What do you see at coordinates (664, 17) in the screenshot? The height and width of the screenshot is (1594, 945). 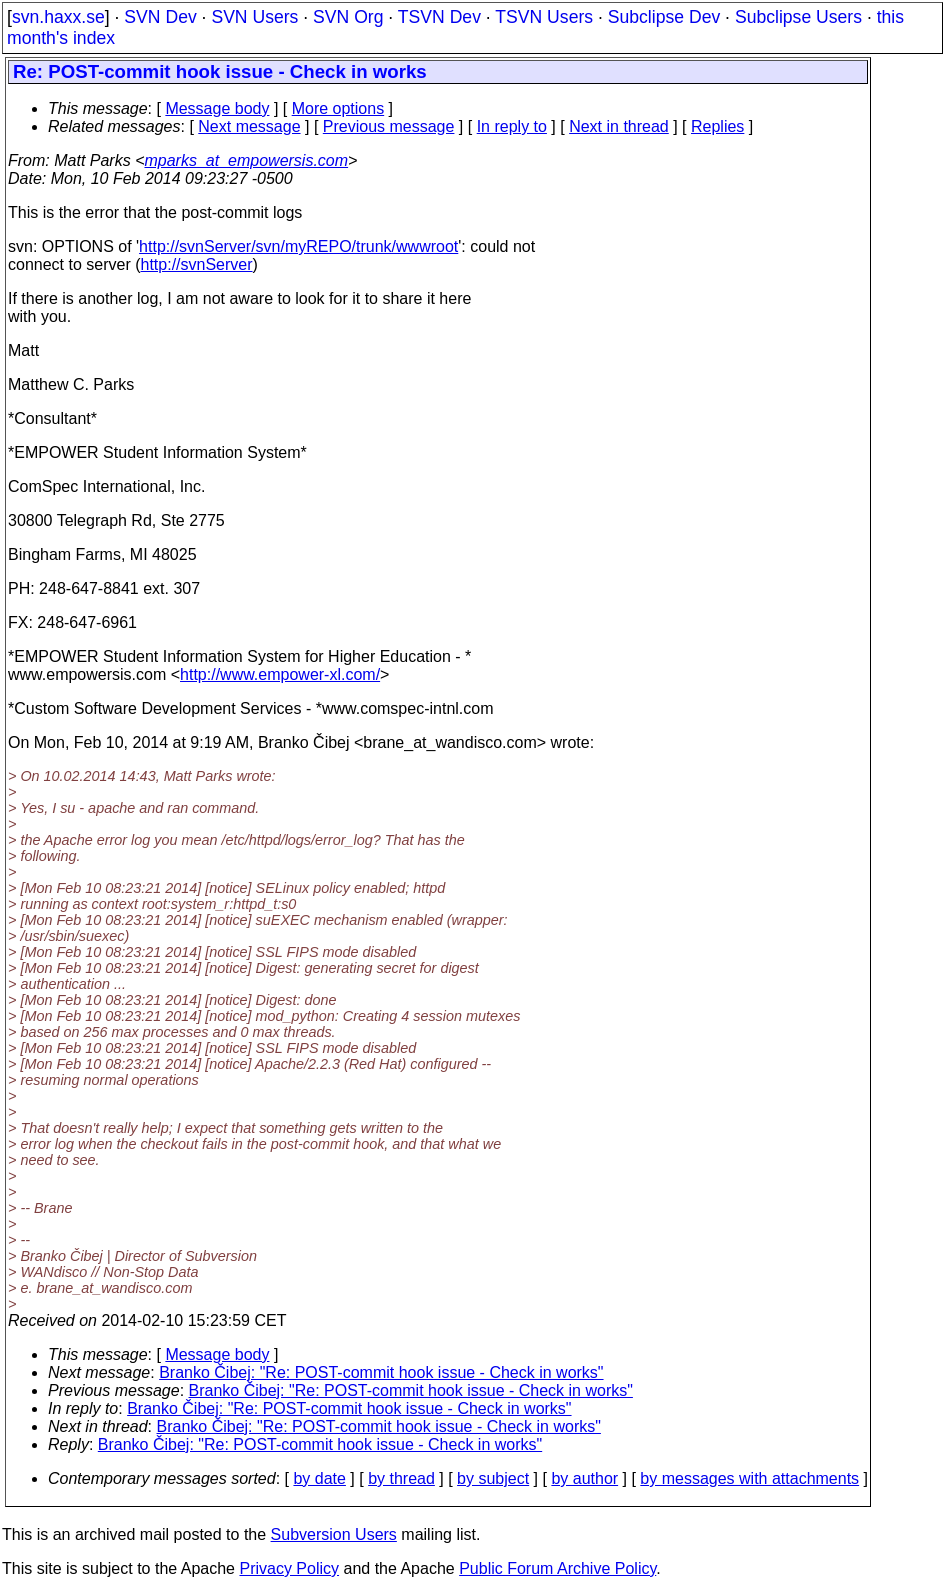 I see `Subclipse Dev` at bounding box center [664, 17].